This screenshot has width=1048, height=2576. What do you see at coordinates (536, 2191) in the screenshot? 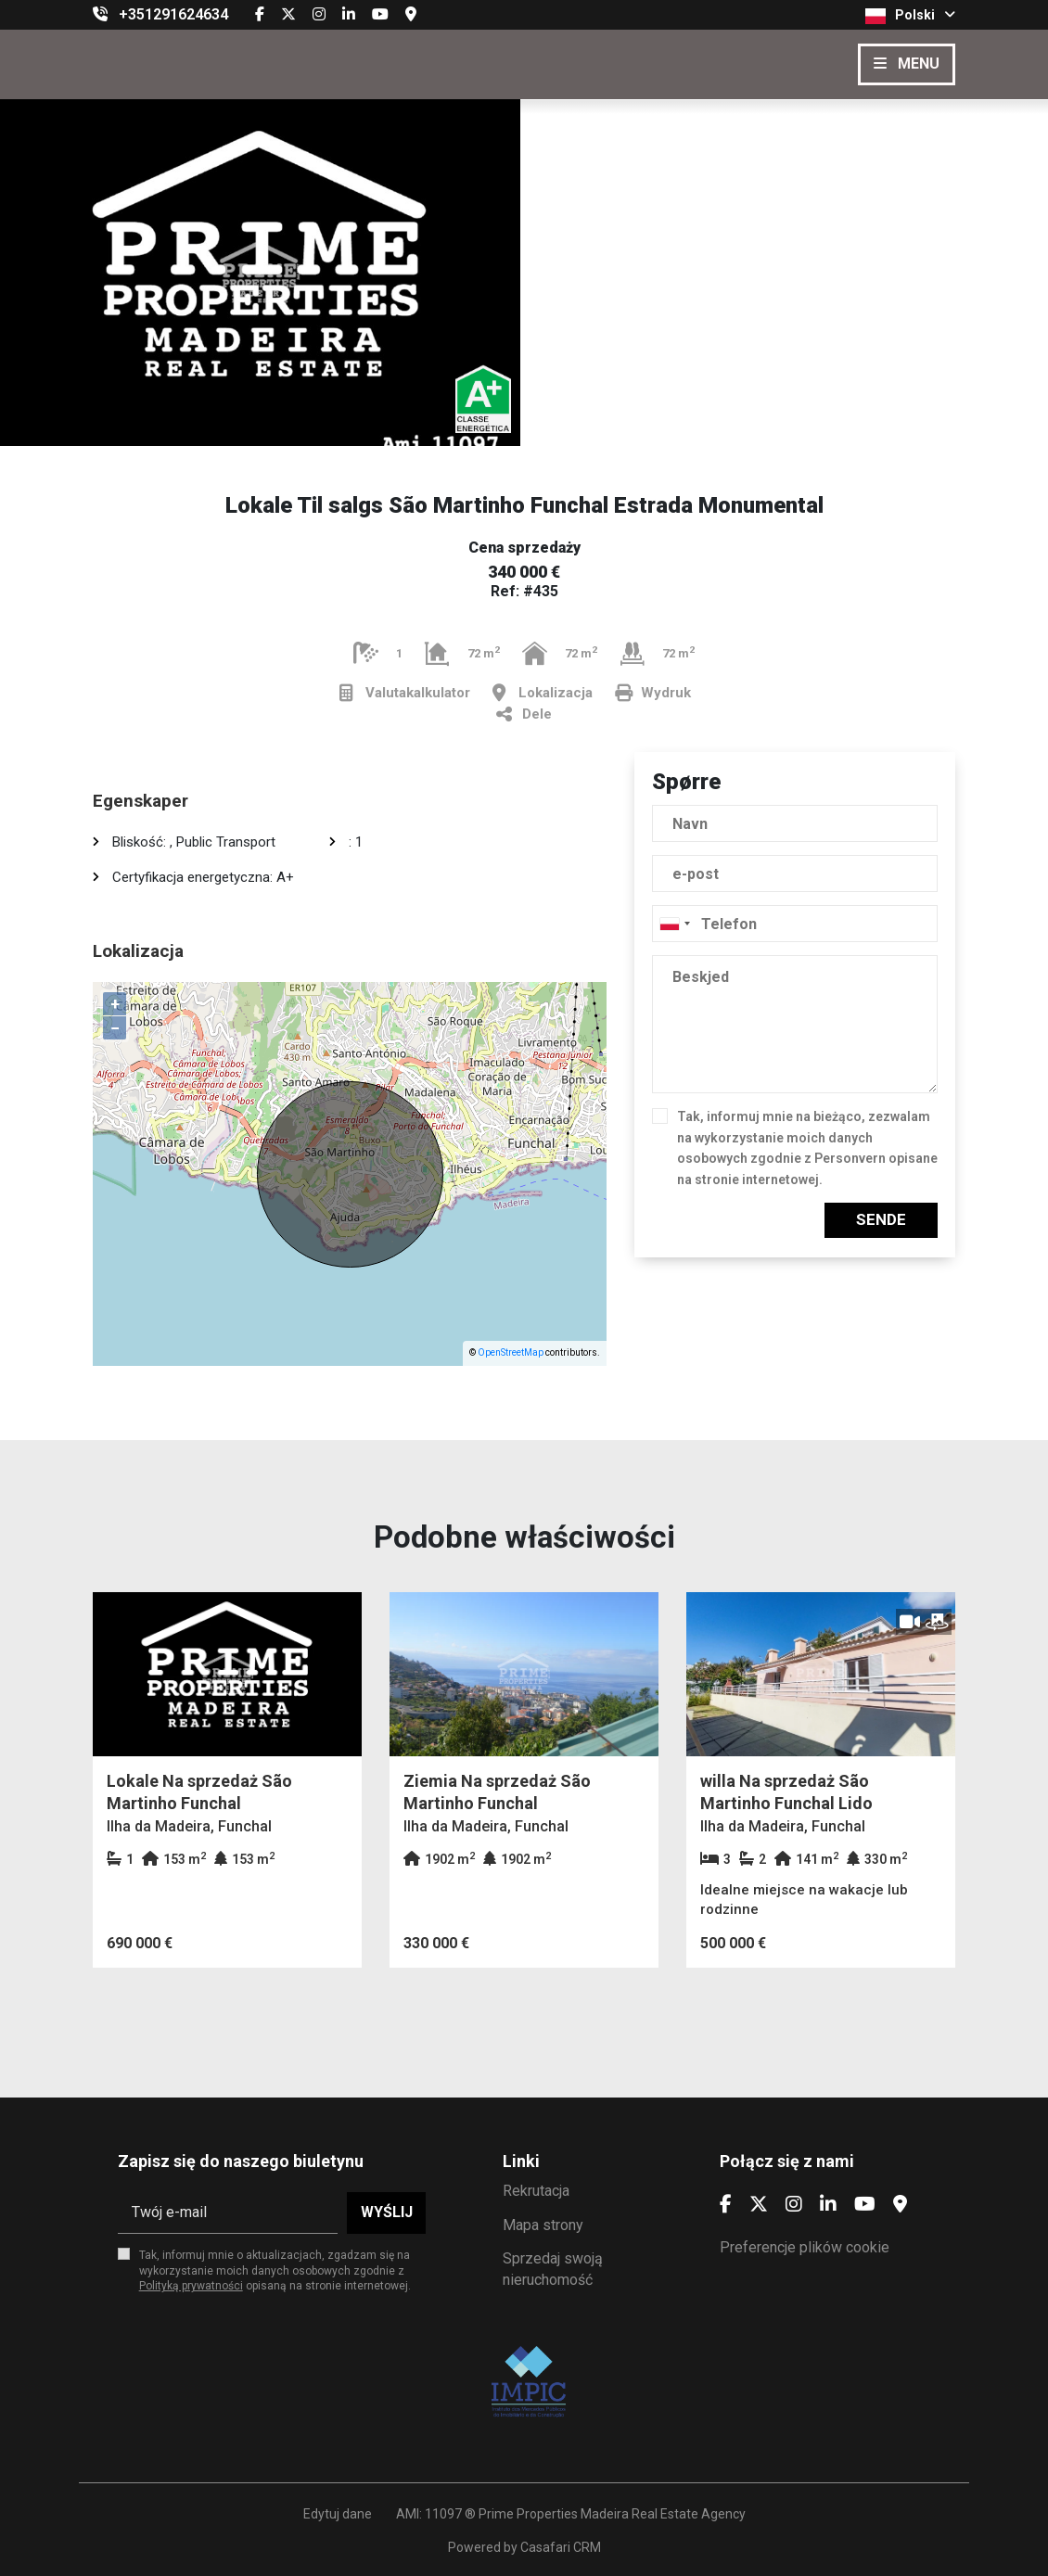
I see `Rekrutacja` at bounding box center [536, 2191].